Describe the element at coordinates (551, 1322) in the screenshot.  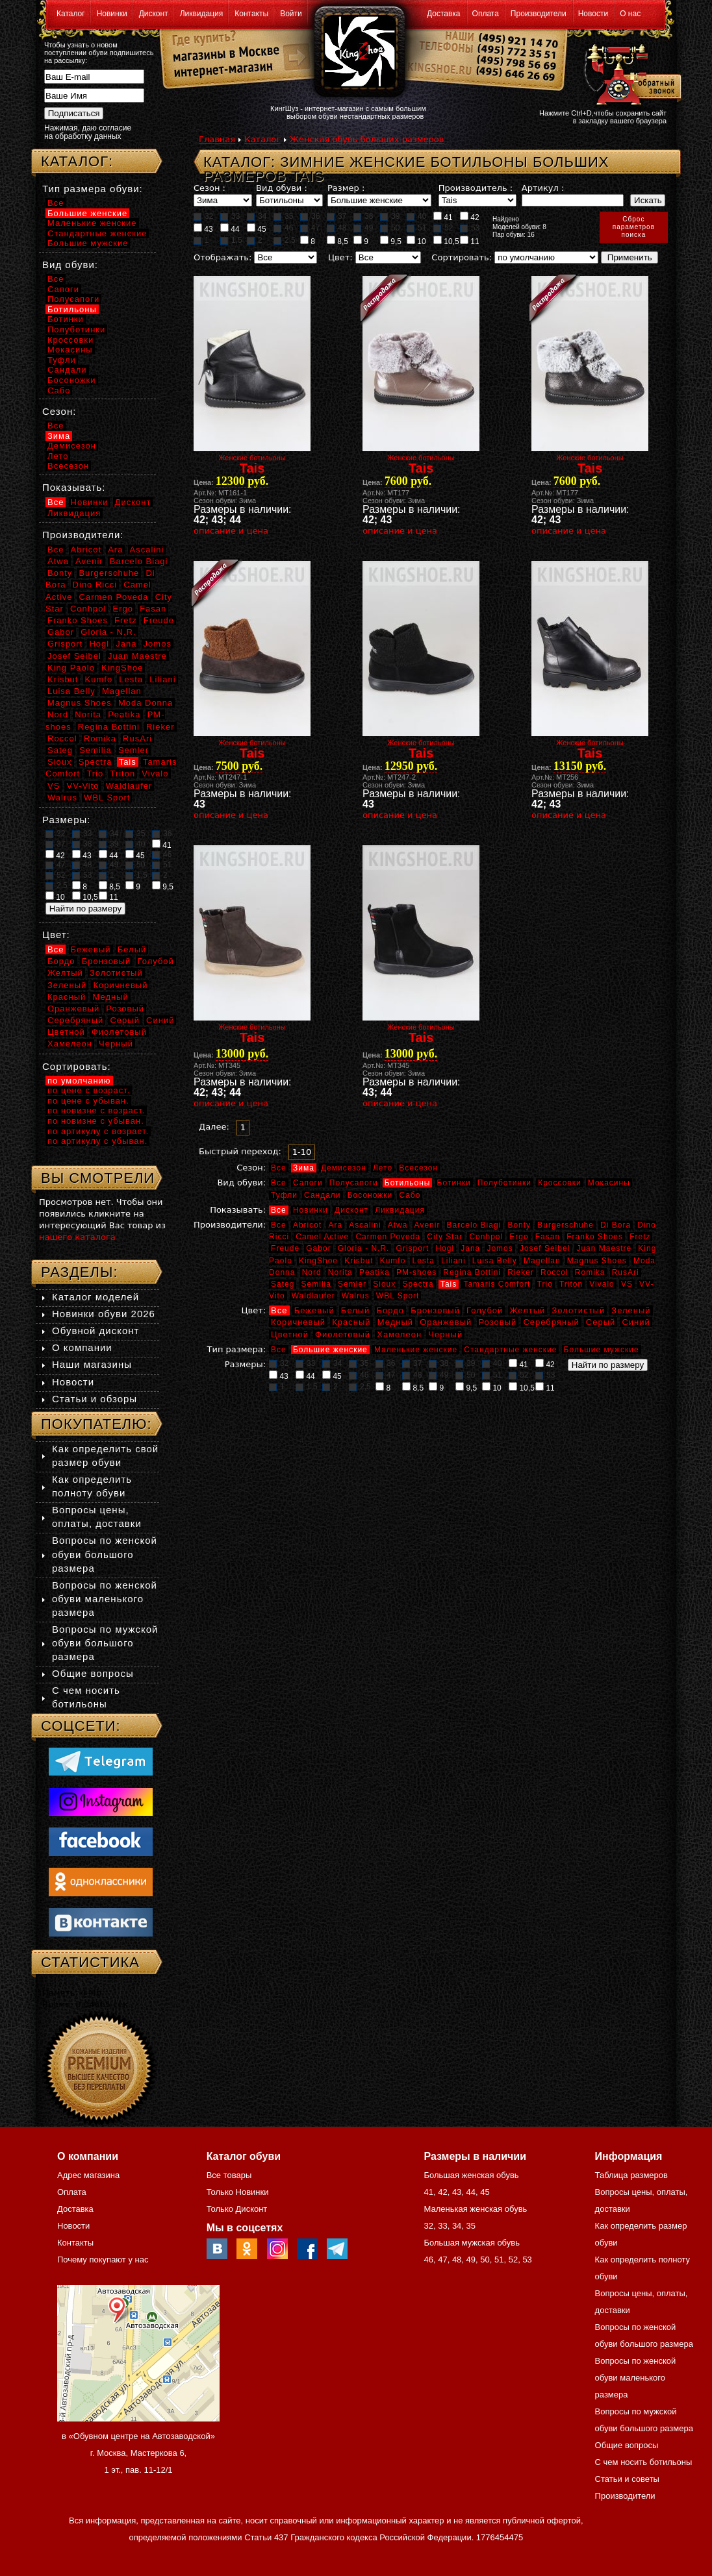
I see `Серебряный` at that location.